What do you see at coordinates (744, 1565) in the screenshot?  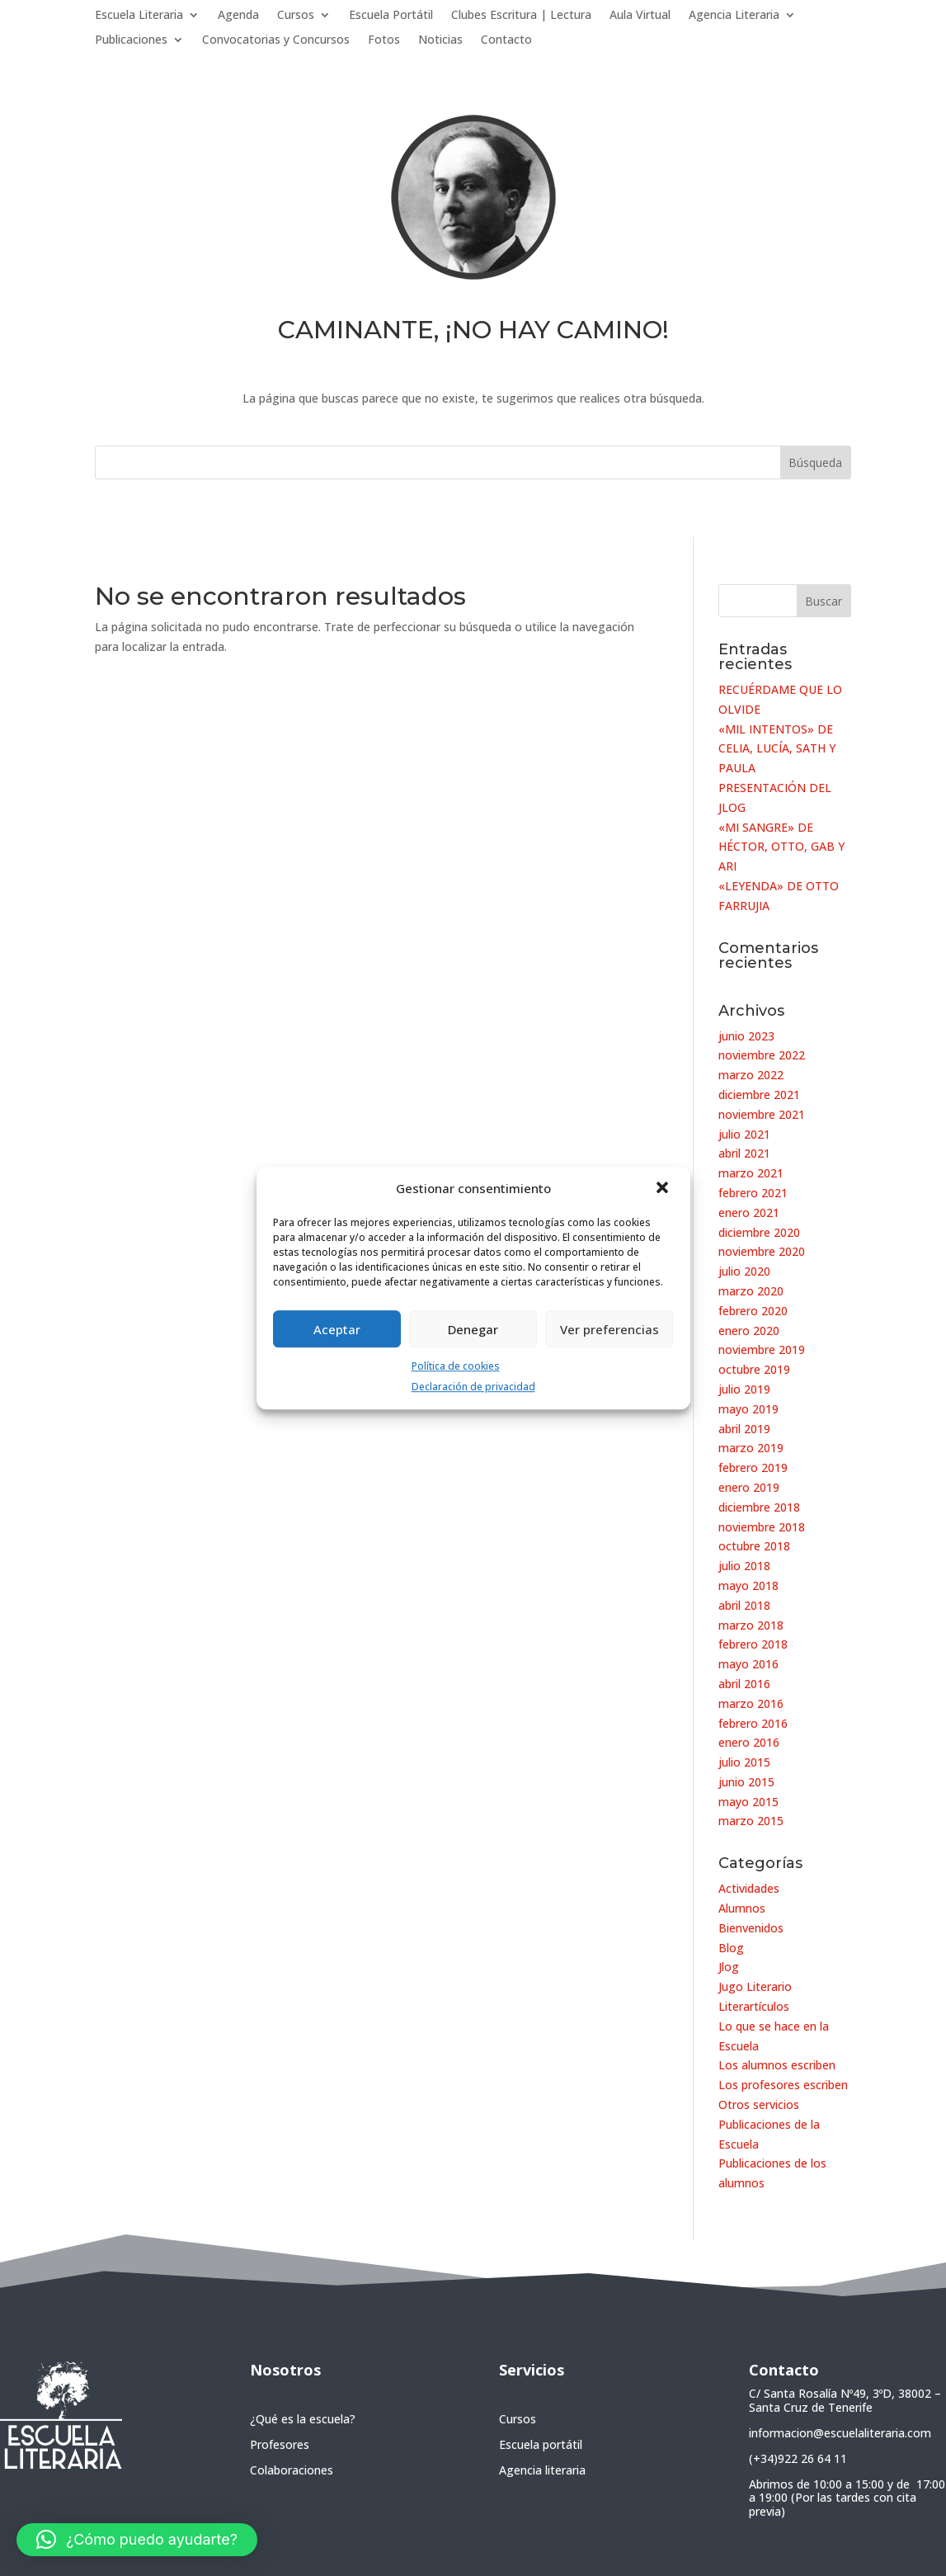 I see `julio 2018` at bounding box center [744, 1565].